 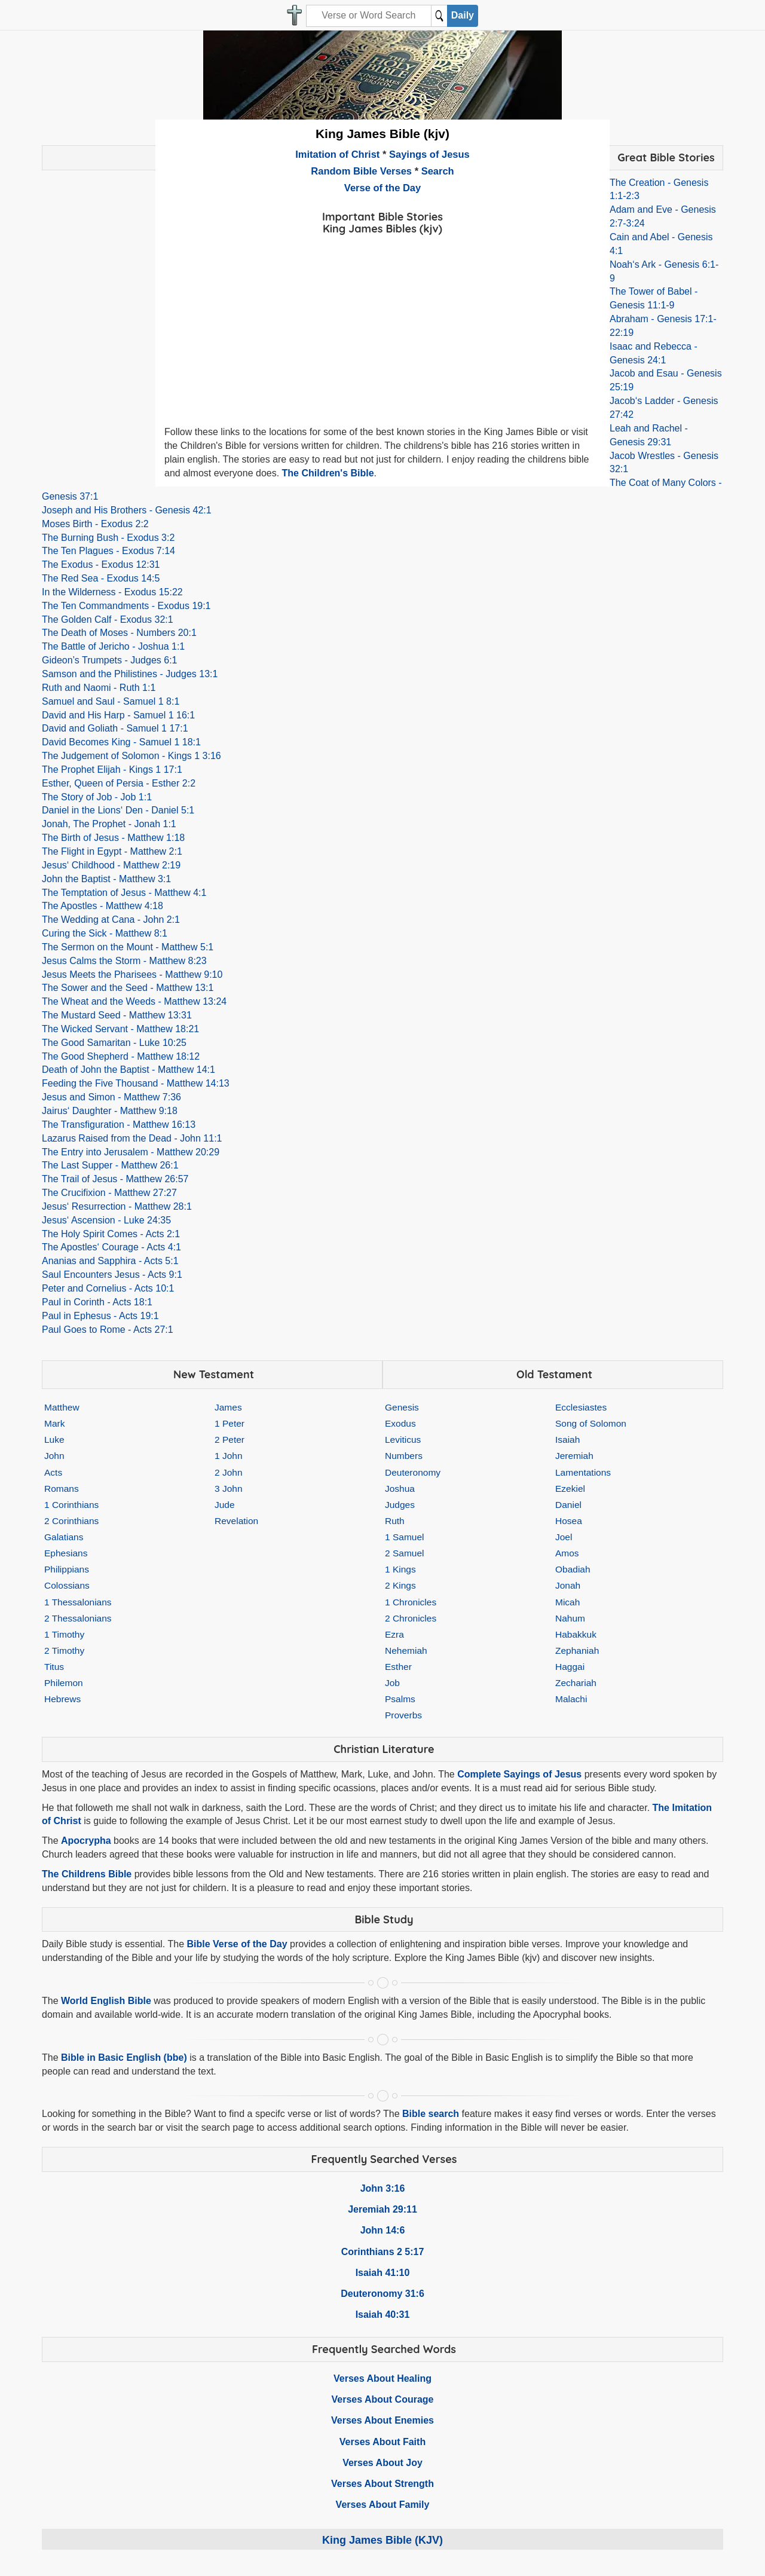 I want to click on Judges, so click(x=400, y=1505).